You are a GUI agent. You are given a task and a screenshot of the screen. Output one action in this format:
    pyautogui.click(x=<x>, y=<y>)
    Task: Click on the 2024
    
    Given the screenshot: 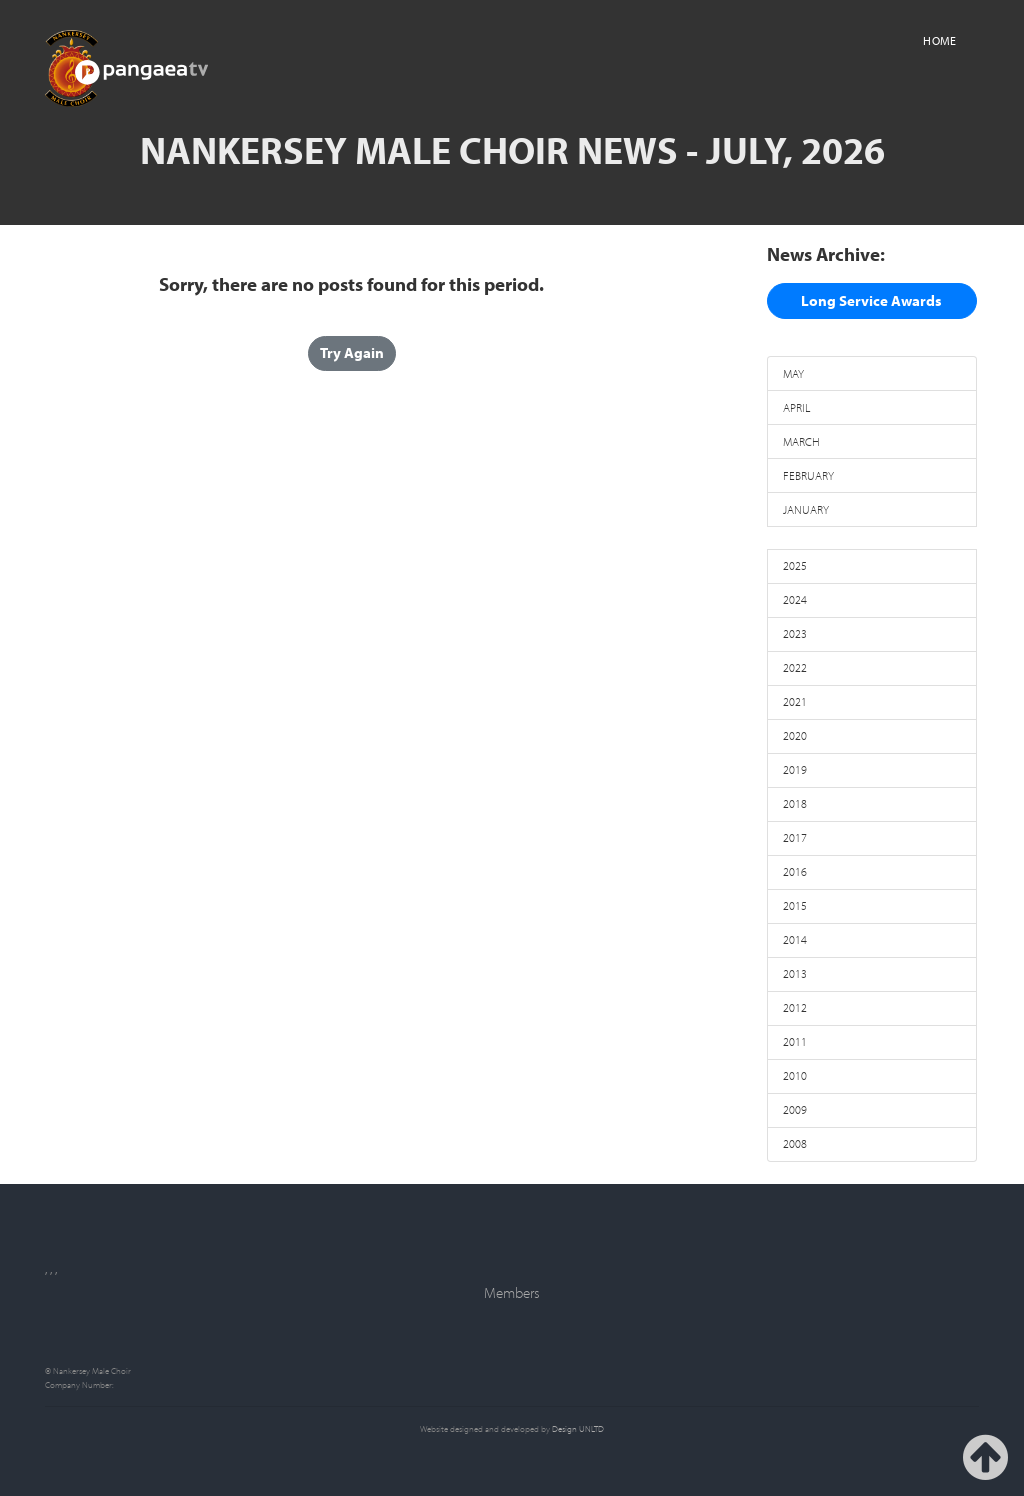 What is the action you would take?
    pyautogui.click(x=795, y=599)
    